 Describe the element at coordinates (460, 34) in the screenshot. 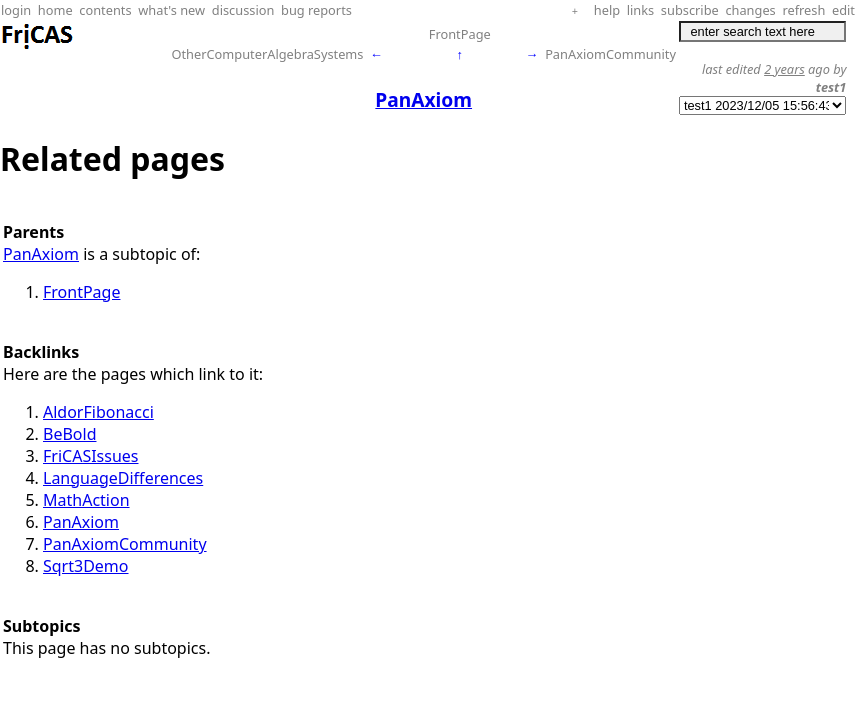

I see `FrontPage` at that location.